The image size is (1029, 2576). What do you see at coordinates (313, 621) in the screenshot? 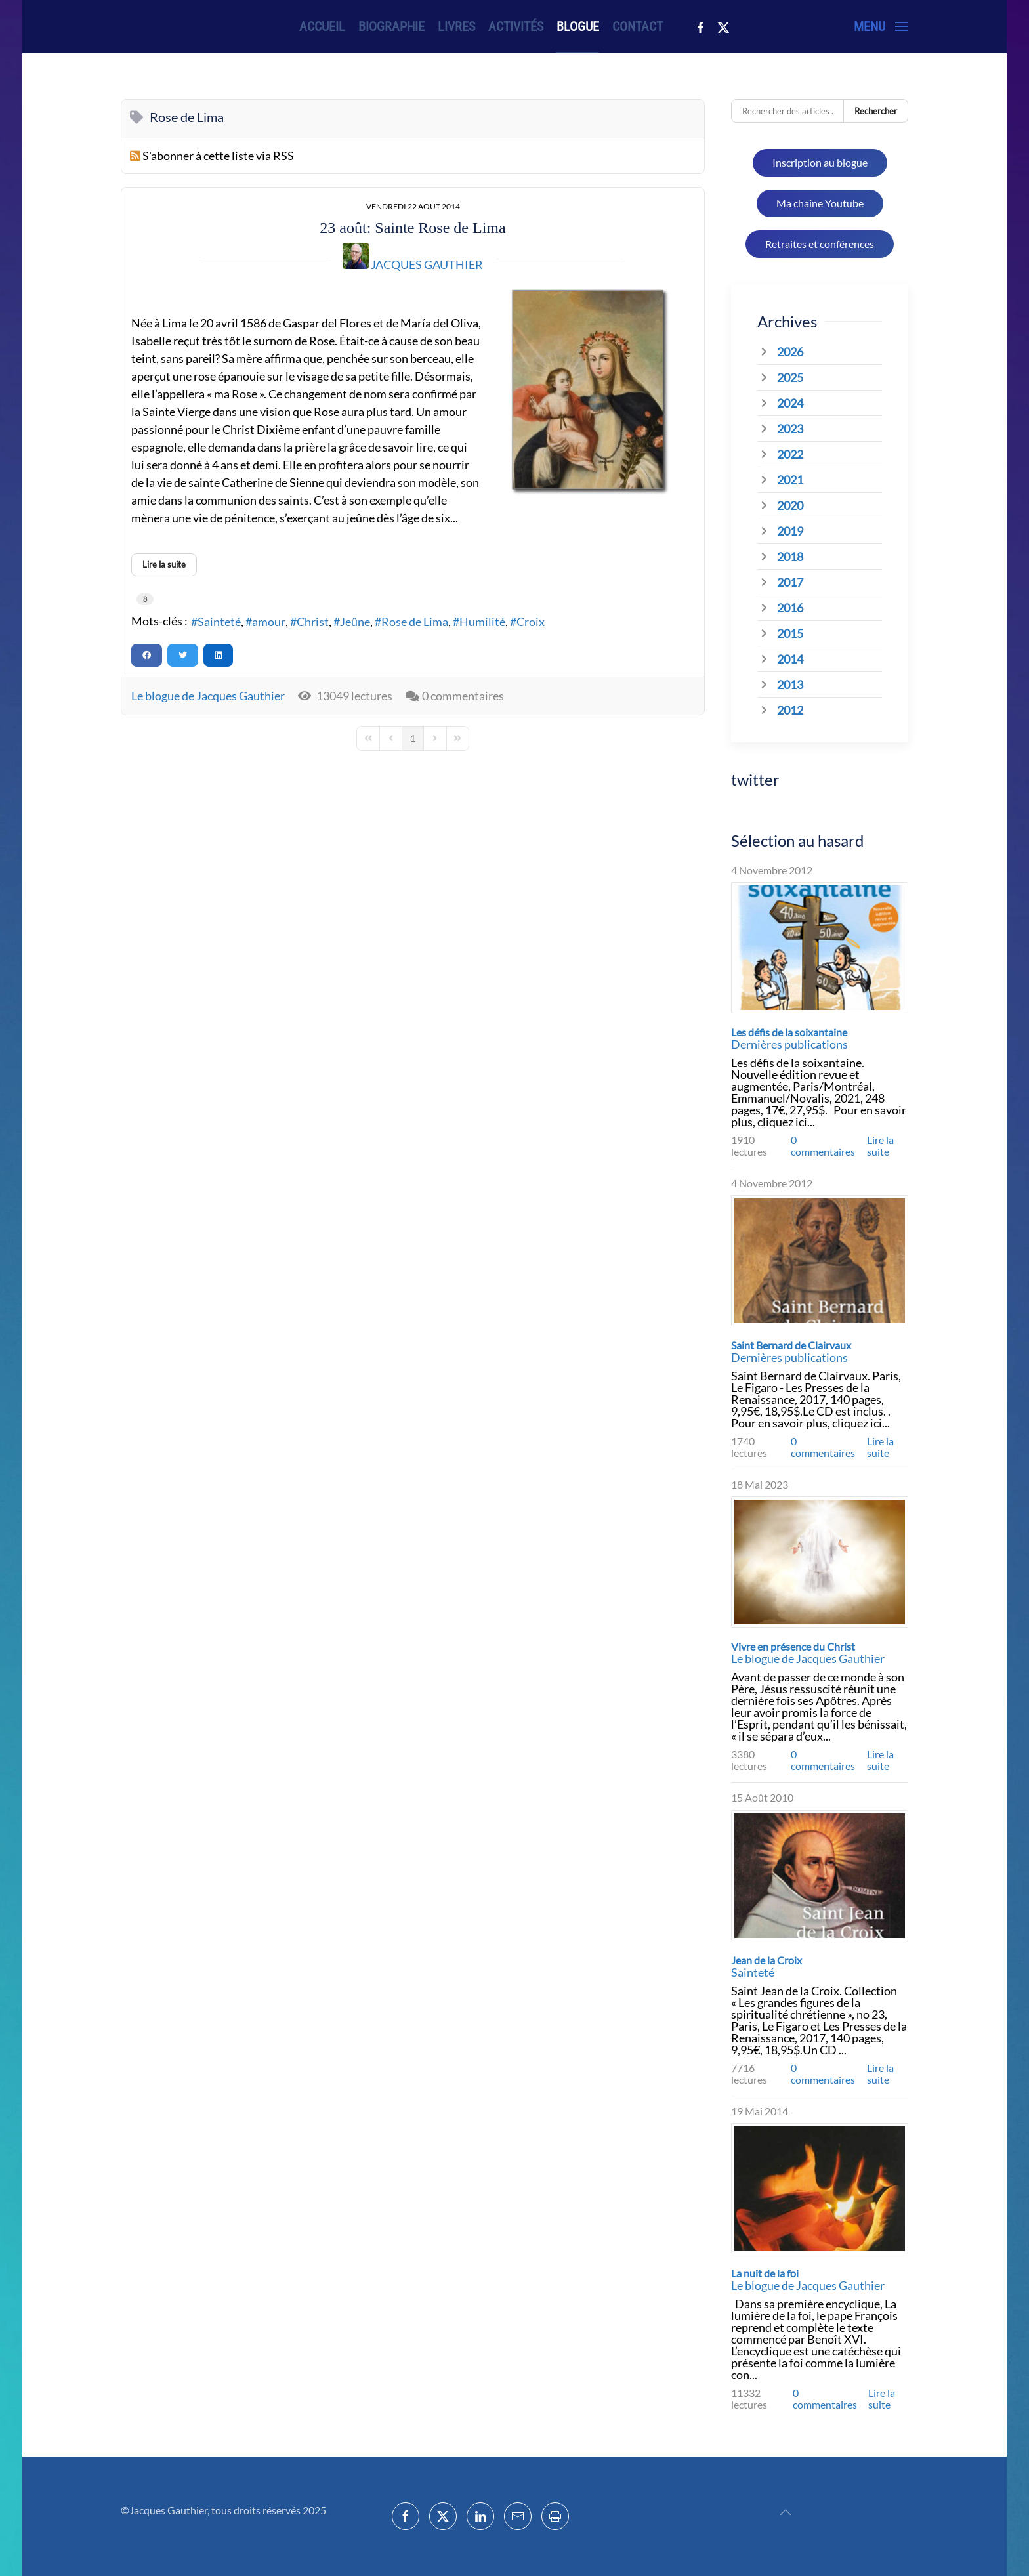
I see `Christ` at bounding box center [313, 621].